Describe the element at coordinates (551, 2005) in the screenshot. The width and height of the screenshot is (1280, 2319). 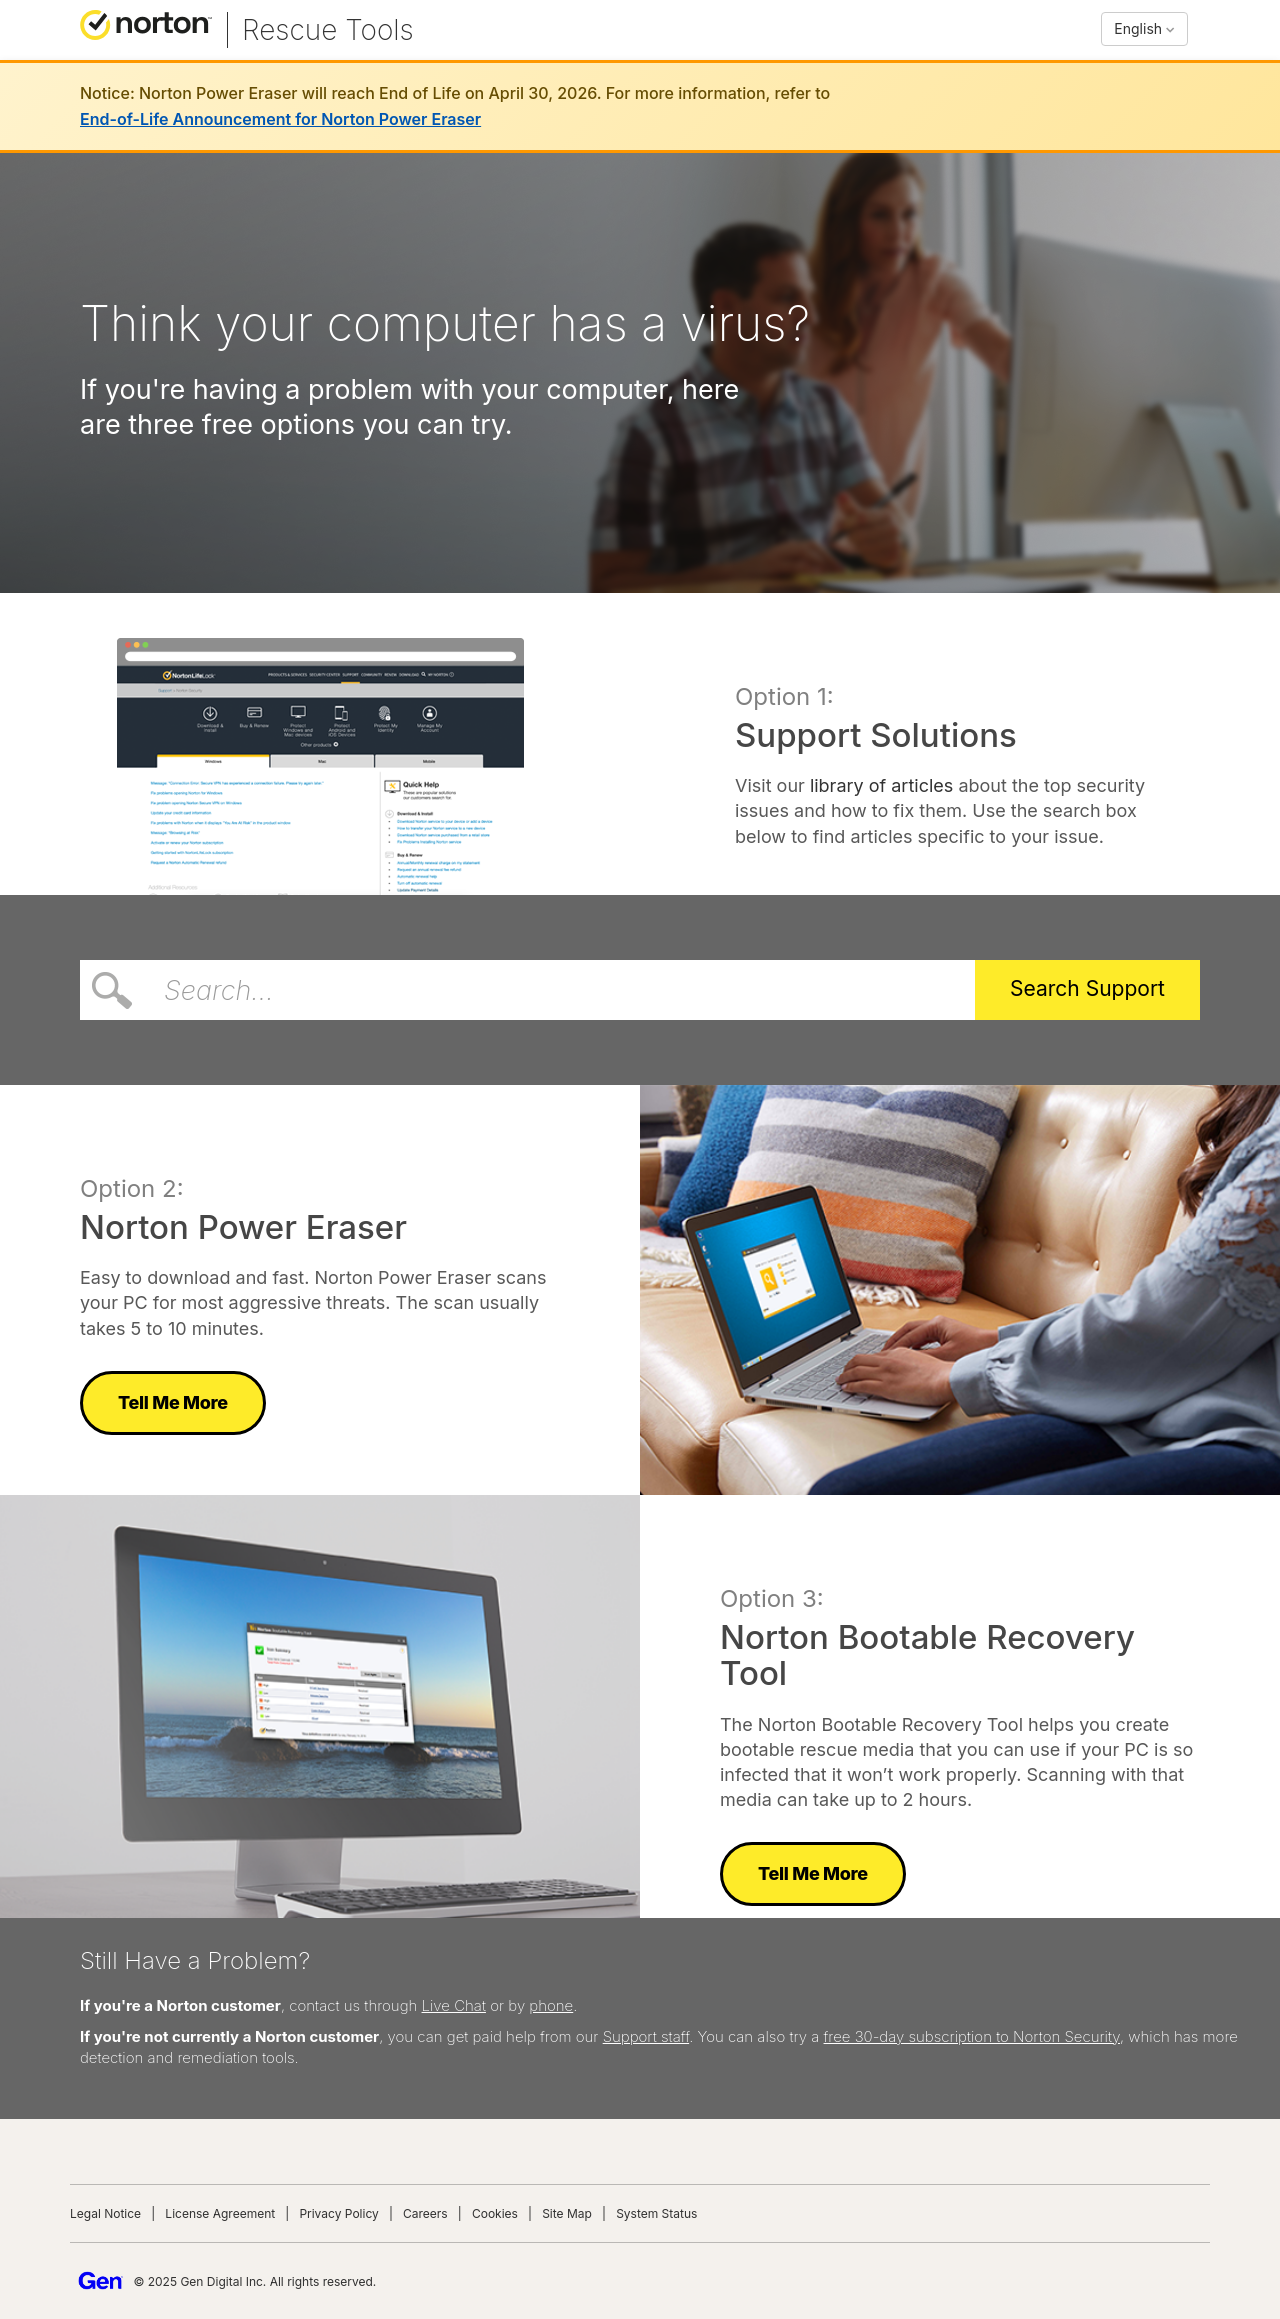
I see `phone` at that location.